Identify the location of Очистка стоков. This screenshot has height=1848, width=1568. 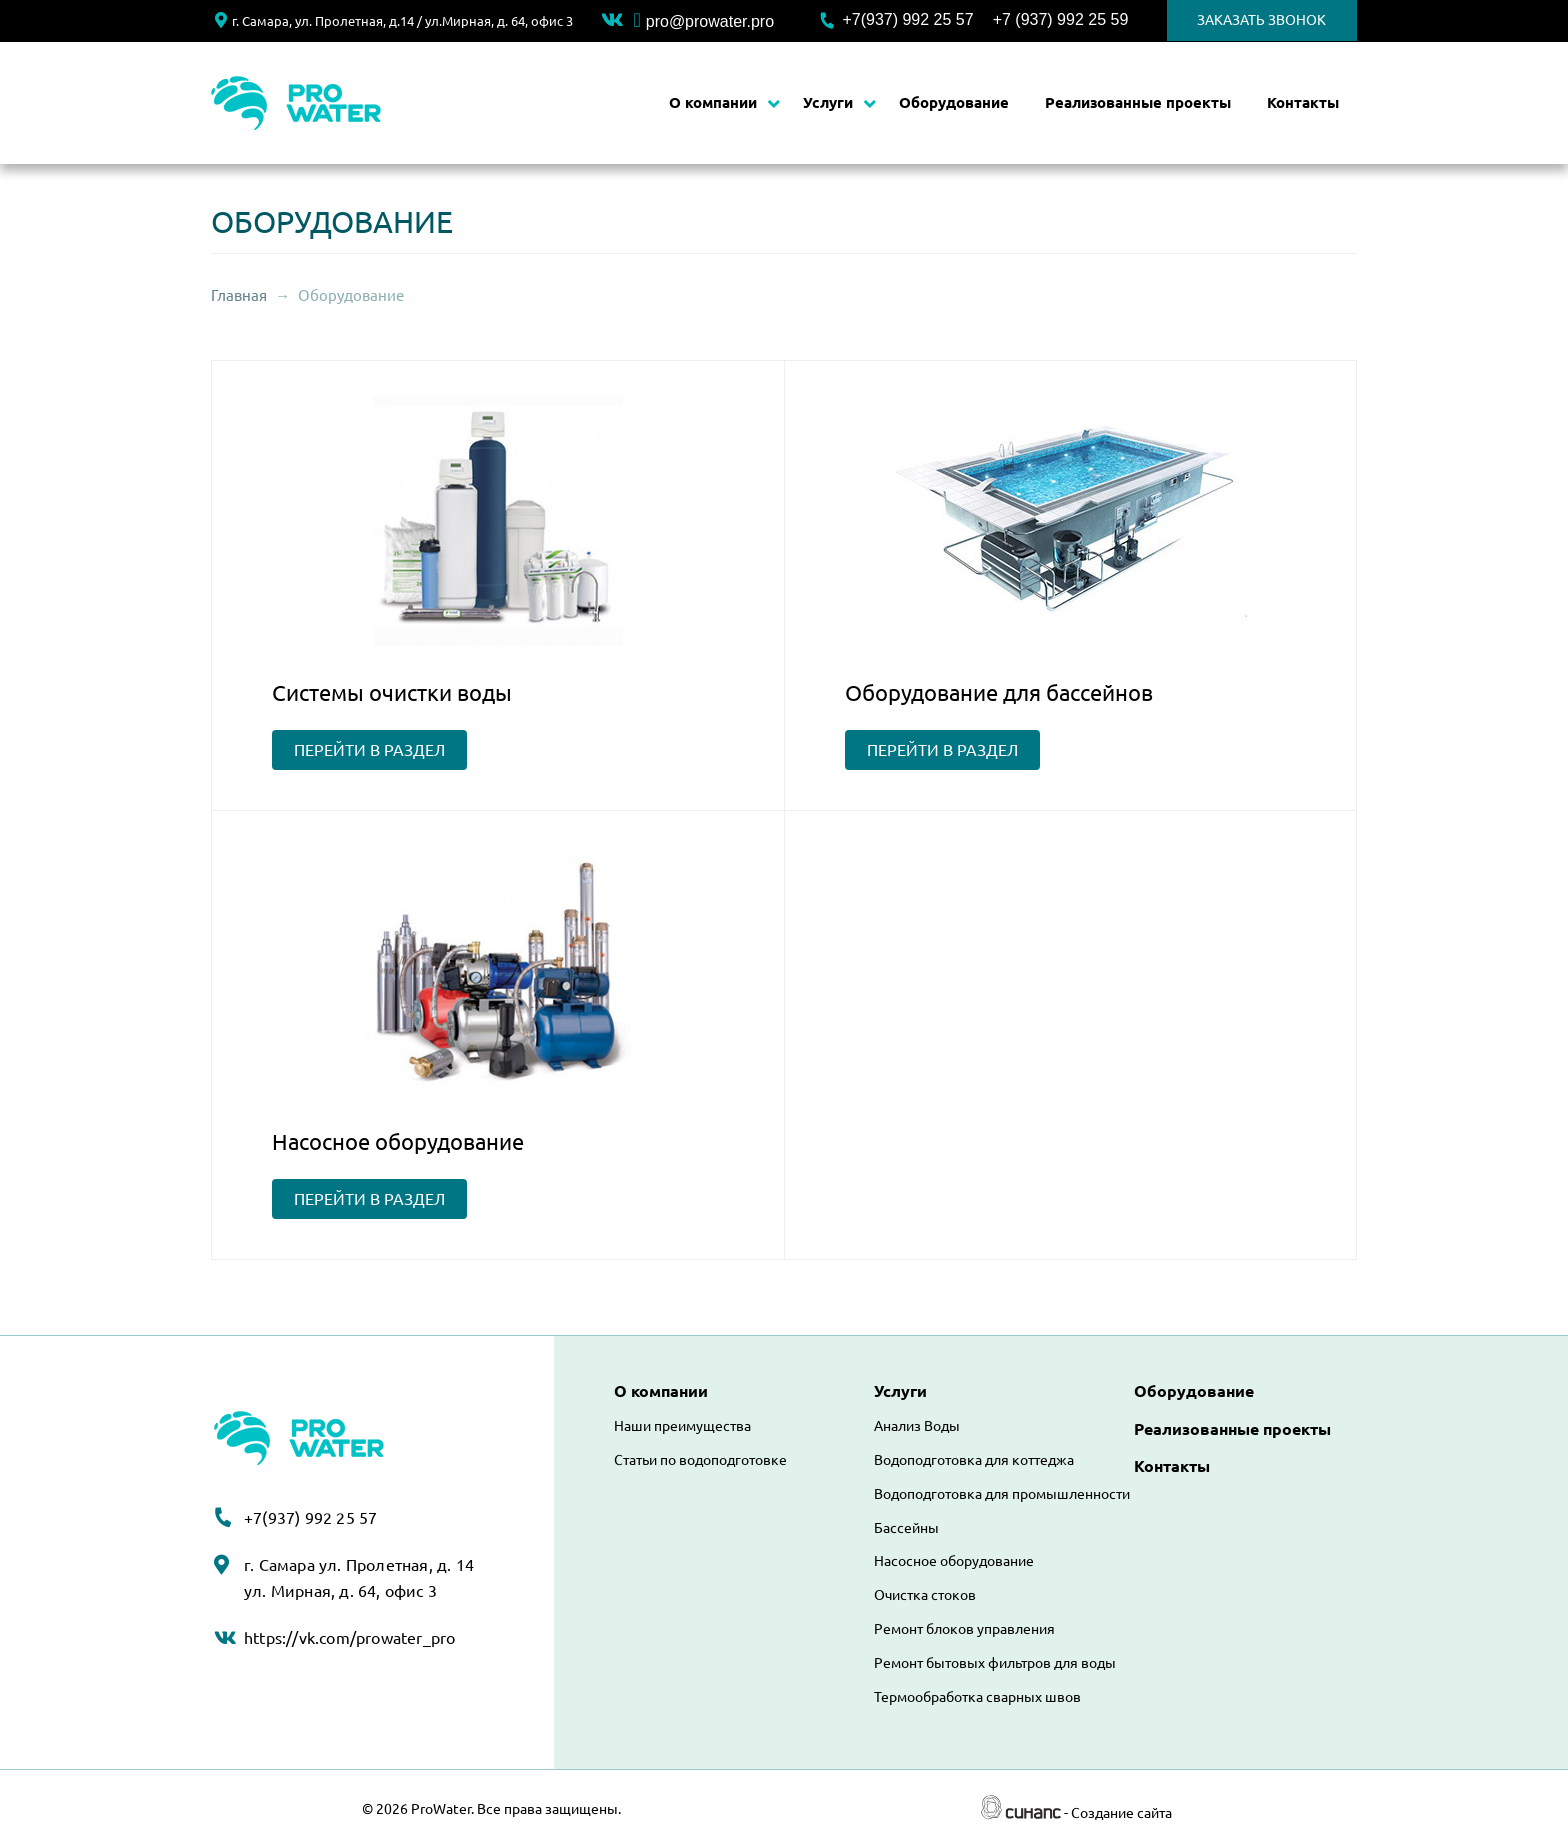
(925, 1595).